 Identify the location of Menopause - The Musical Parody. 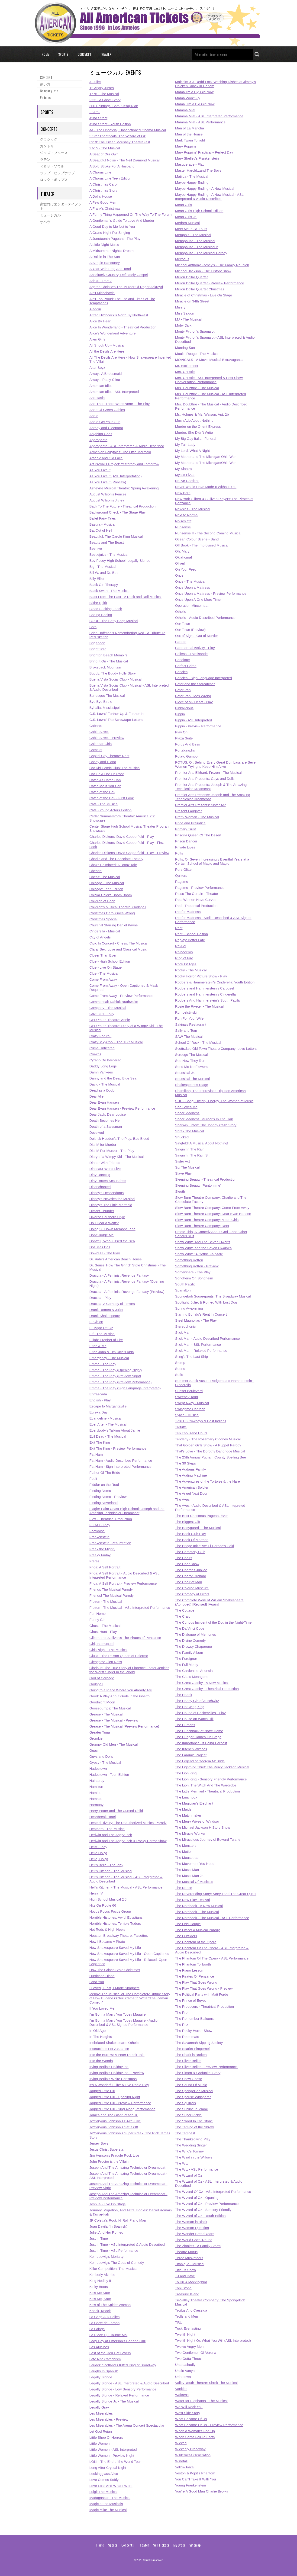
(201, 253).